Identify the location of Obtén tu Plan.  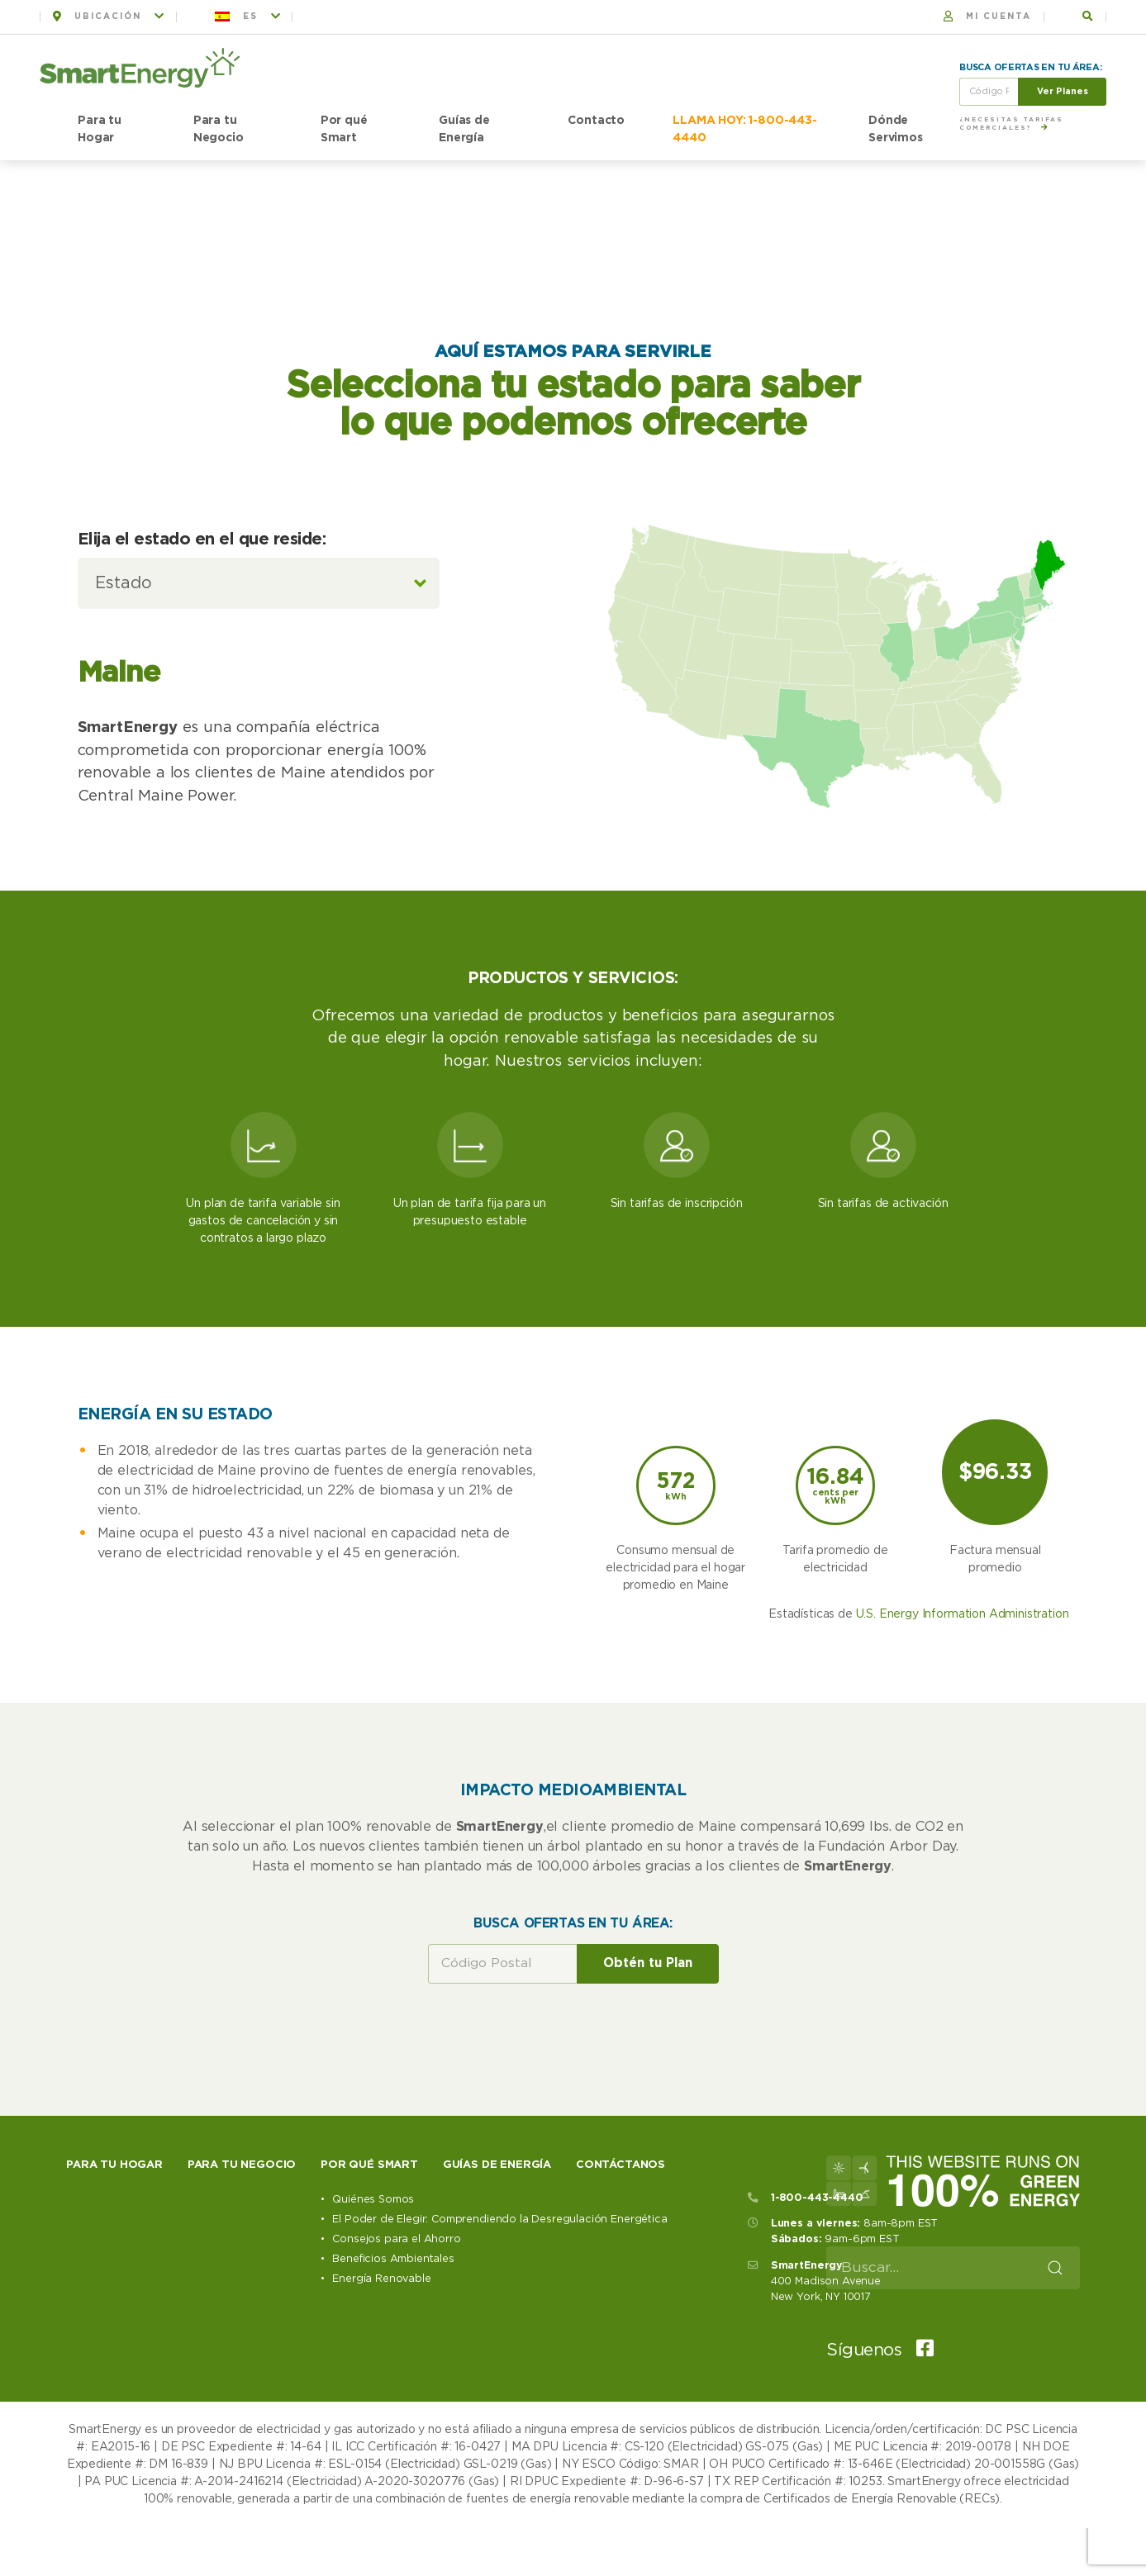
(647, 2123).